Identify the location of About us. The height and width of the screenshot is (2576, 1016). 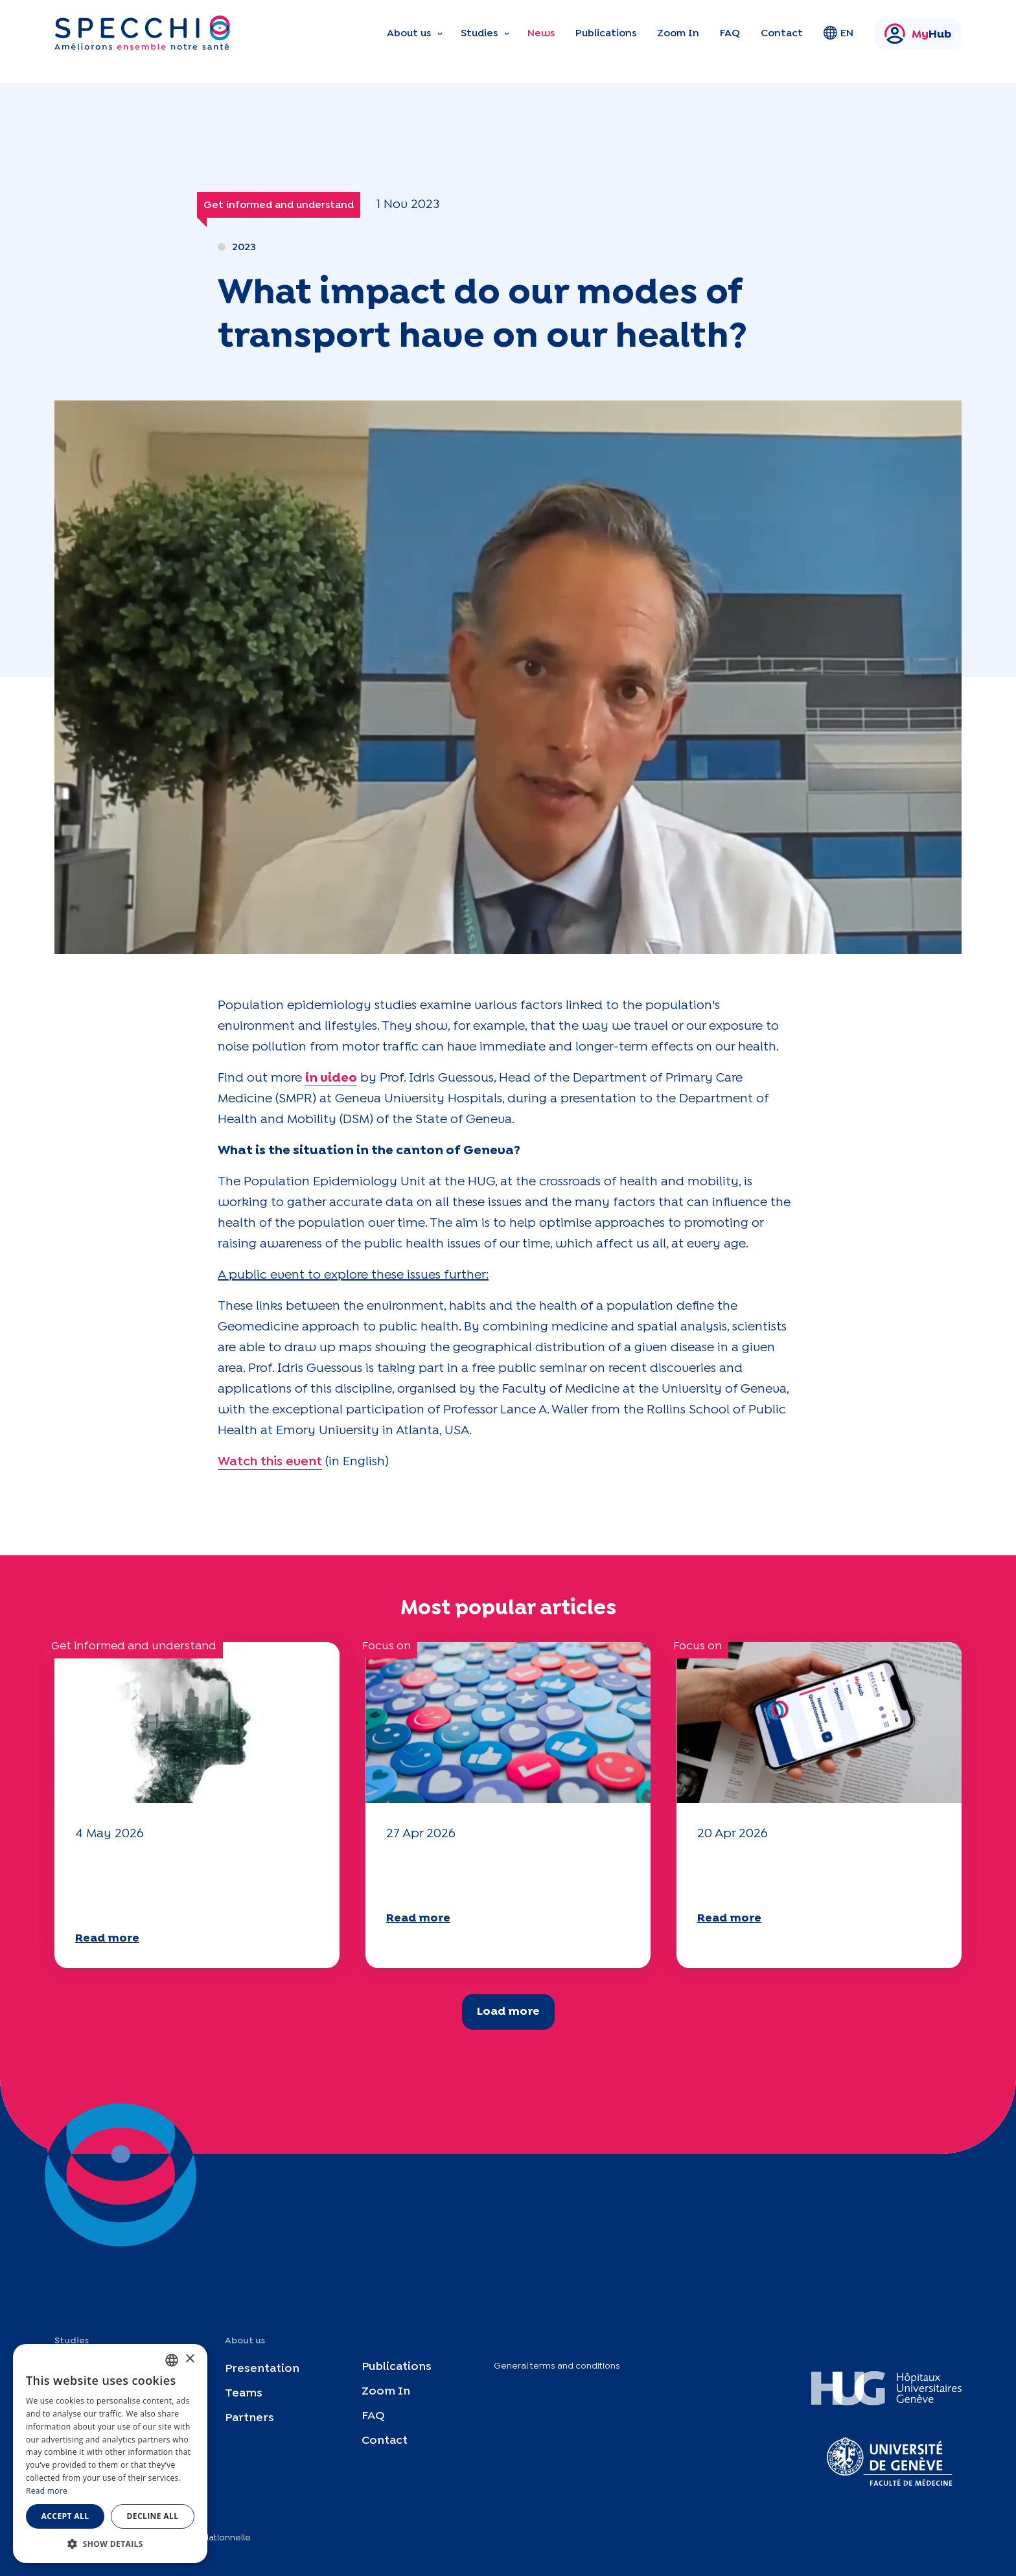
(409, 33).